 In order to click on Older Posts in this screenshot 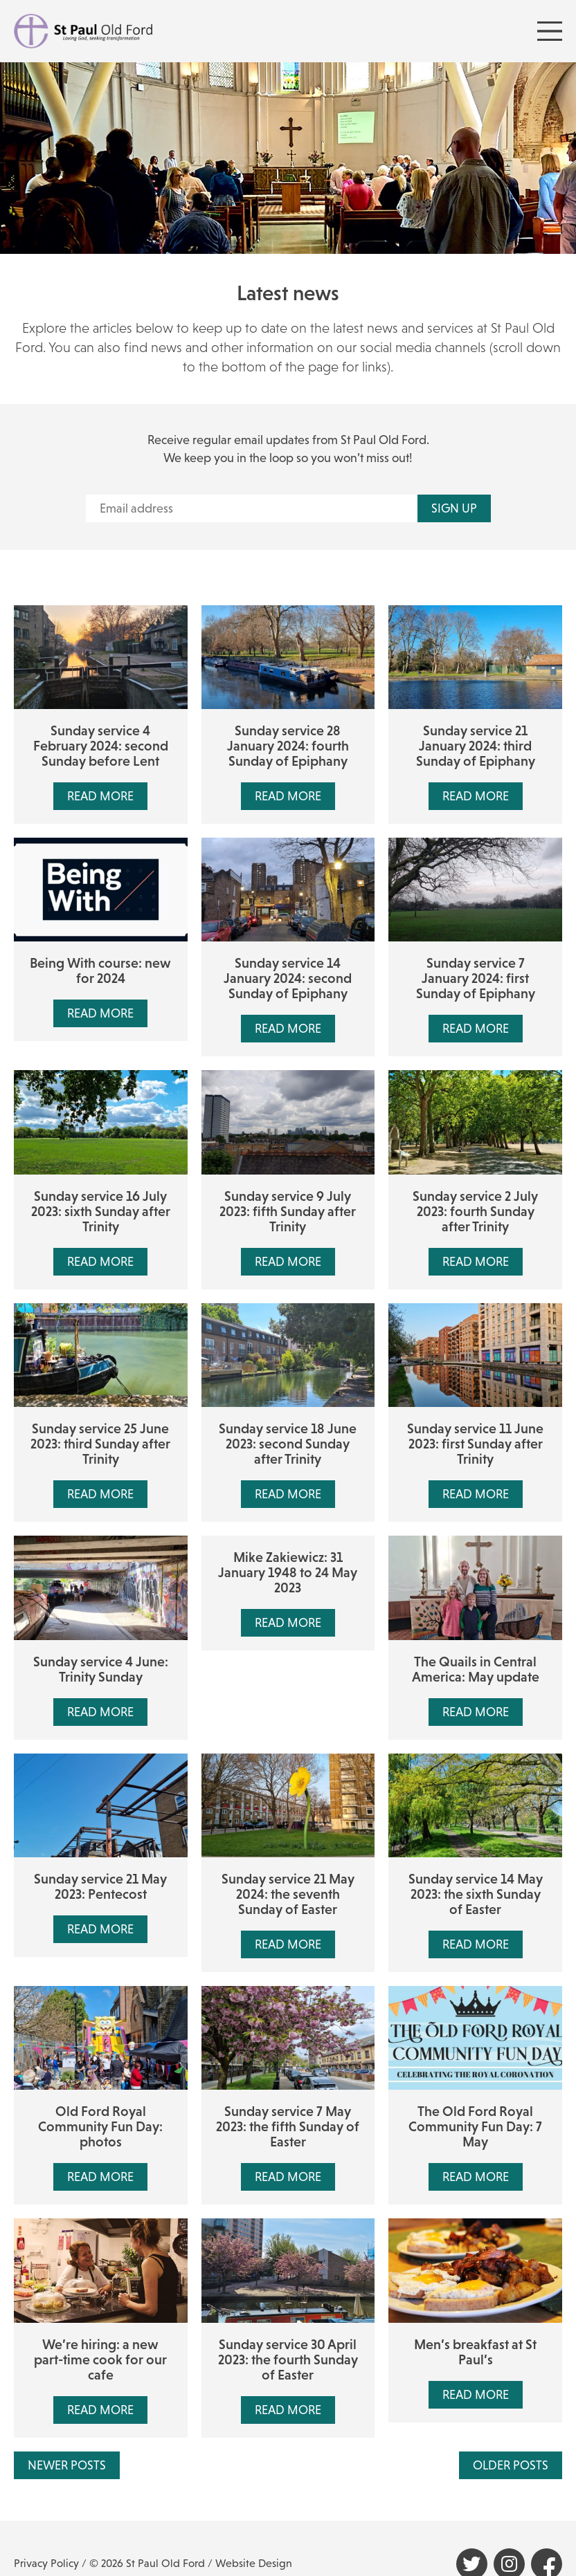, I will do `click(510, 2465)`.